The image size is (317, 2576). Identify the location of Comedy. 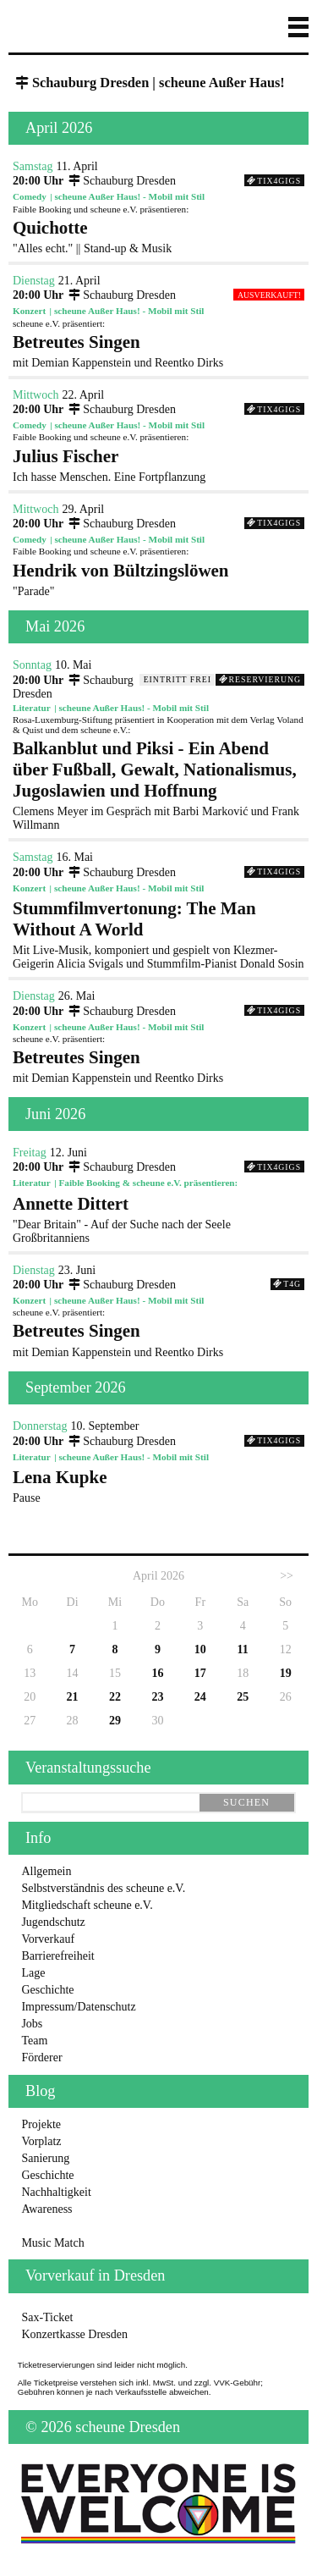
(29, 196).